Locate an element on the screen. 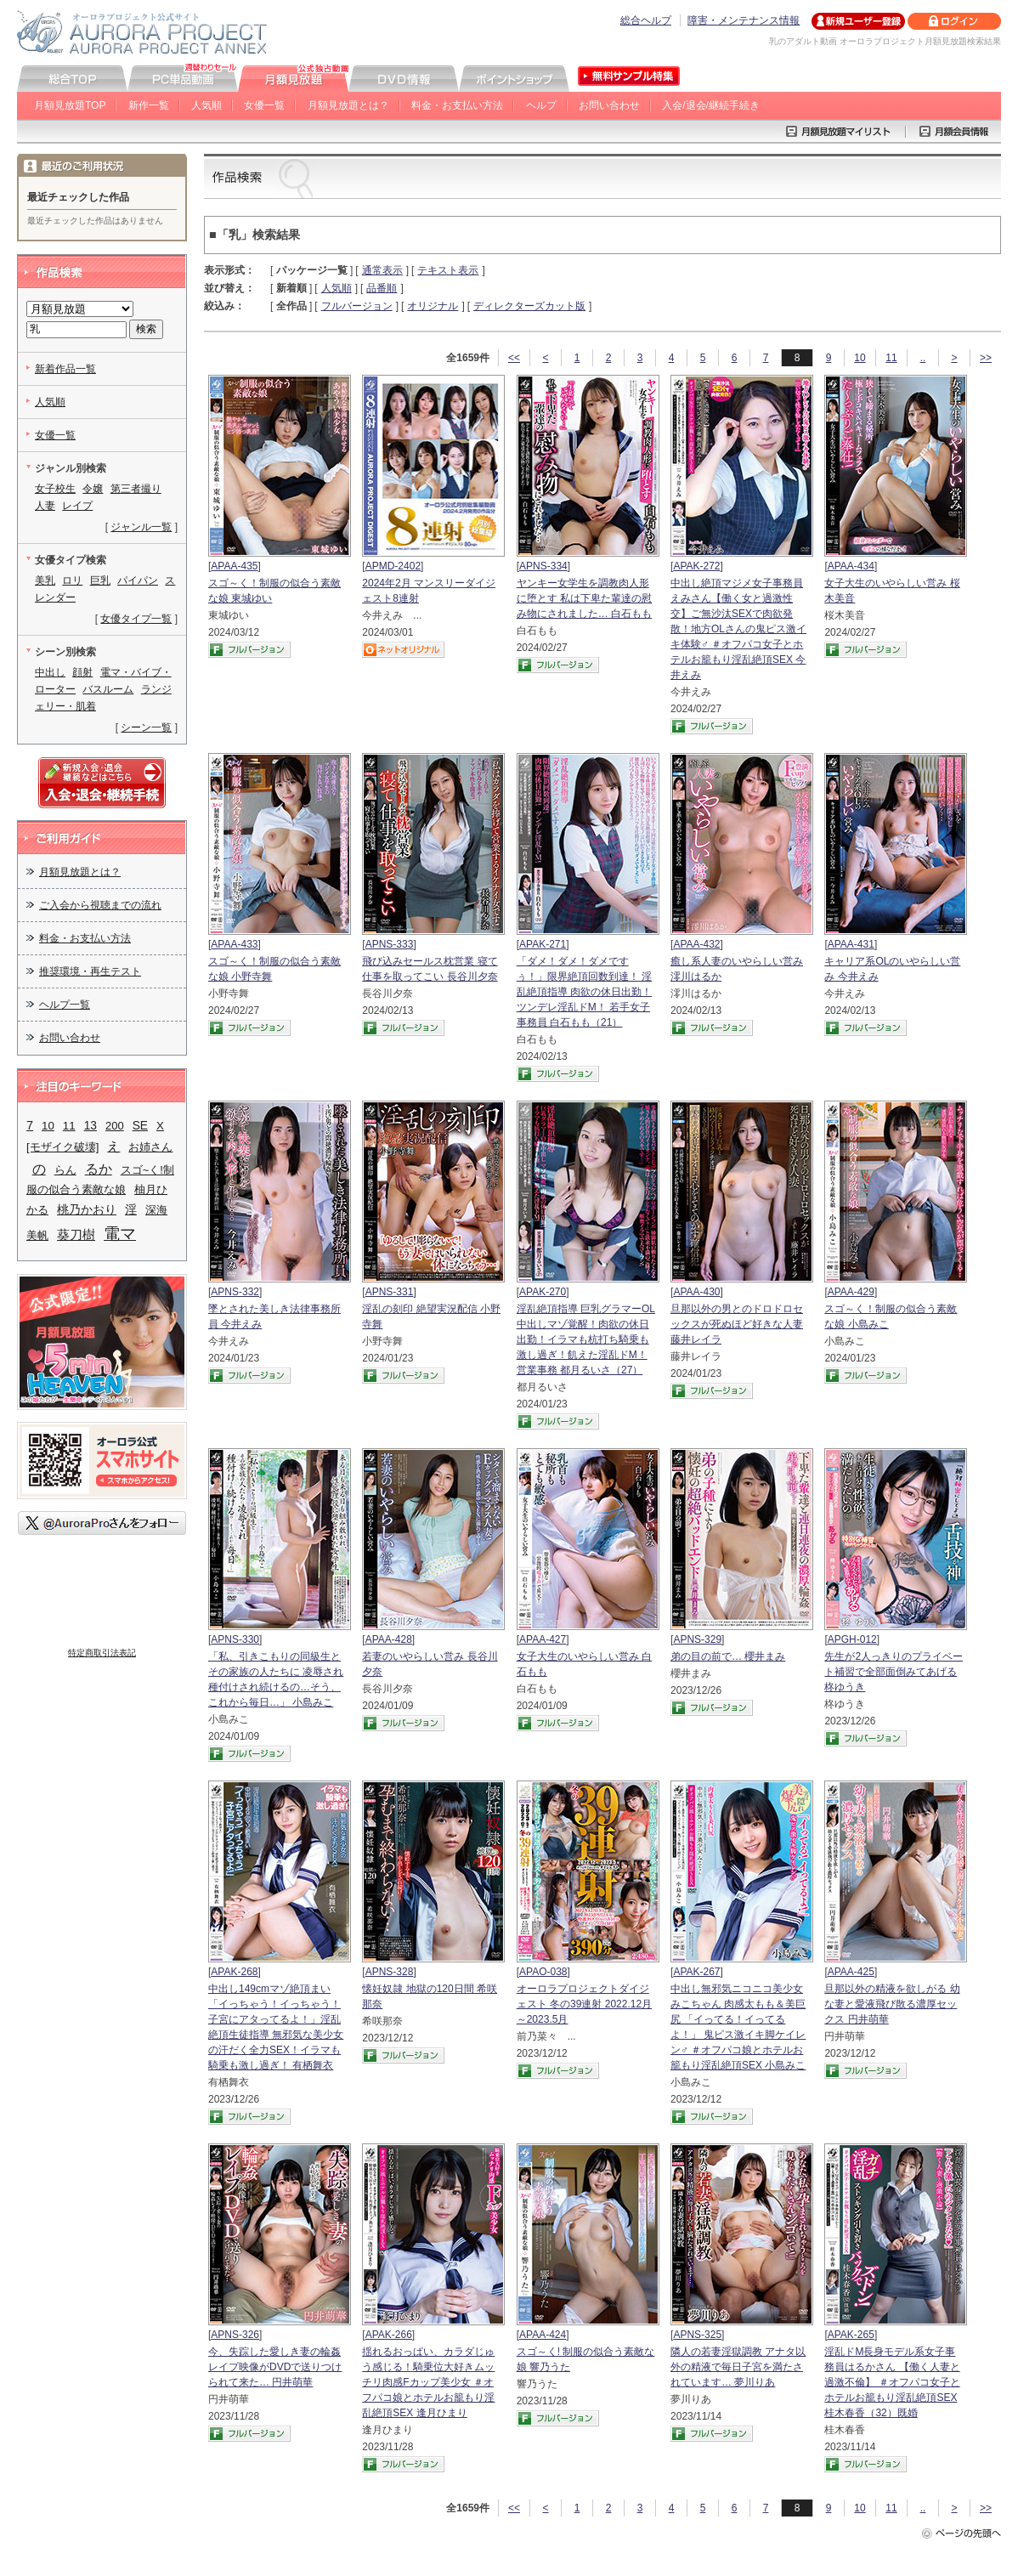 This screenshot has height=2576, width=1018. 中出し is located at coordinates (50, 672).